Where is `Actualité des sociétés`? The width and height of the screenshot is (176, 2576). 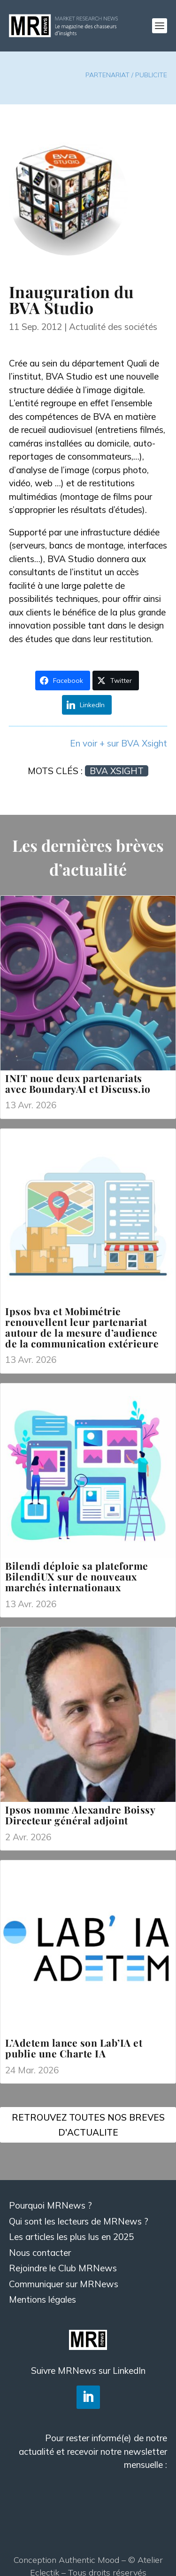
Actualité des sociétés is located at coordinates (113, 326).